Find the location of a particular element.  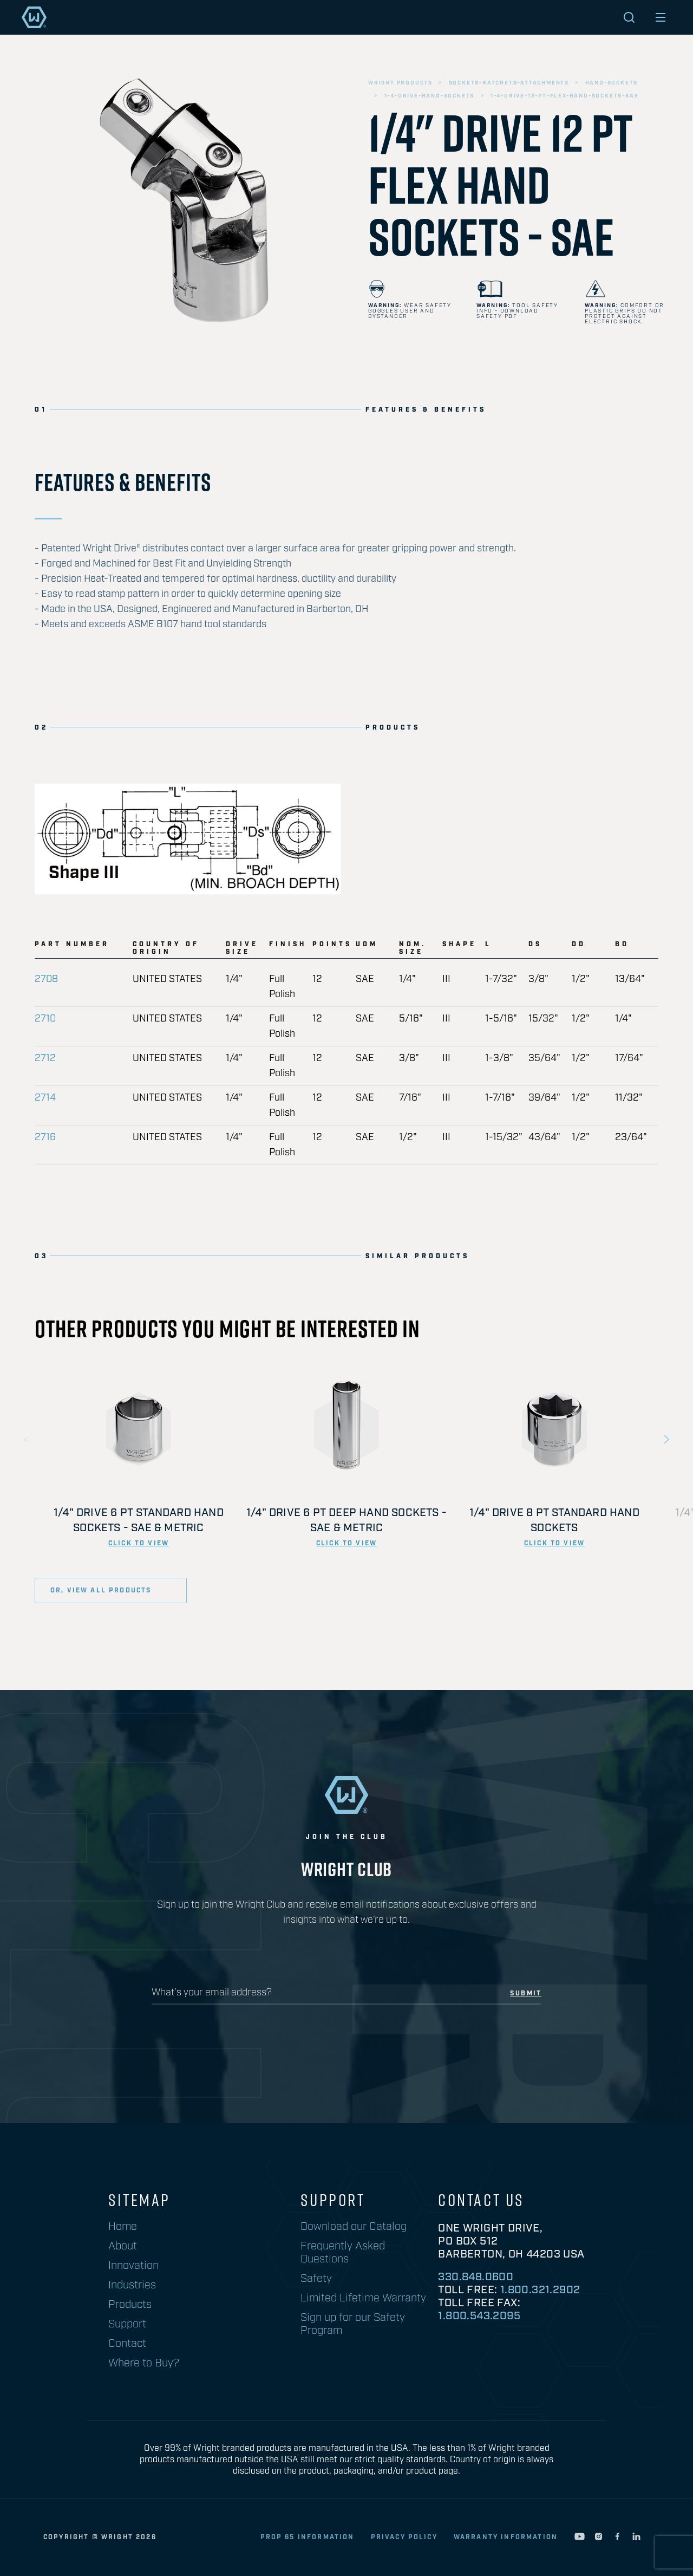

1-4-drive-12-pt-flex-hand-sockets-sae is located at coordinates (565, 96).